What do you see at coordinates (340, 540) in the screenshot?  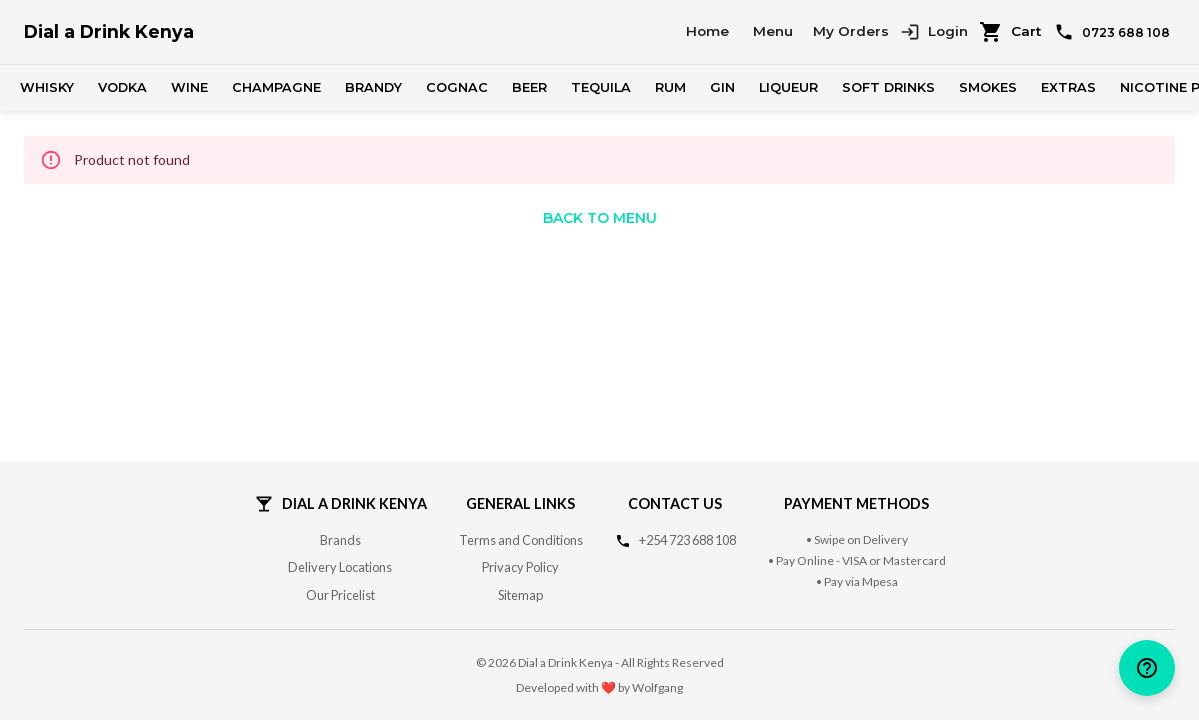 I see `Brands` at bounding box center [340, 540].